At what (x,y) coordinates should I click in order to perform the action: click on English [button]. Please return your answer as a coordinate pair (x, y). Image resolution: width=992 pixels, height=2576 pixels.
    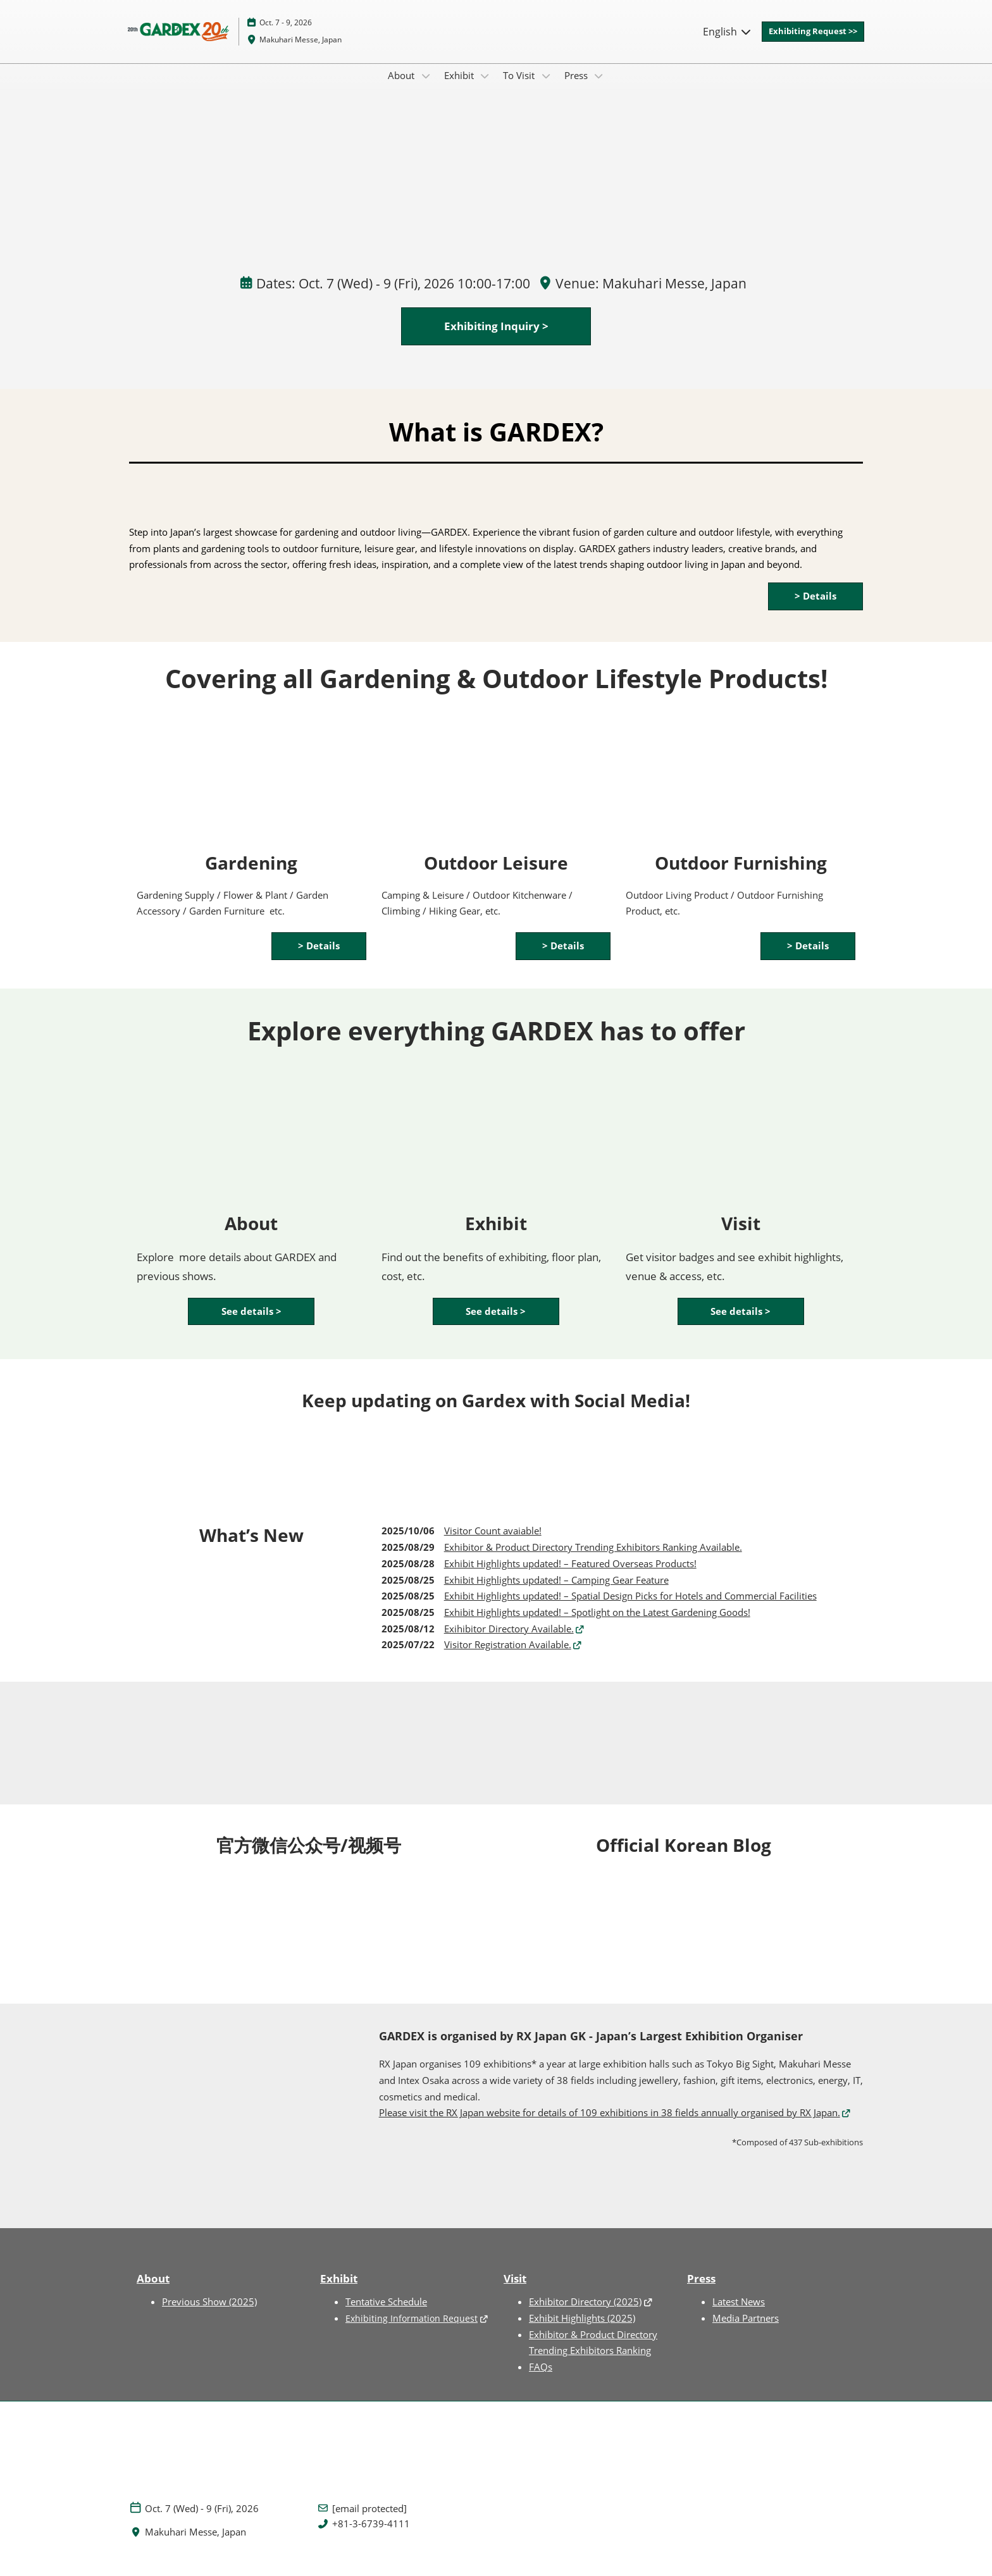
    Looking at the image, I should click on (727, 44).